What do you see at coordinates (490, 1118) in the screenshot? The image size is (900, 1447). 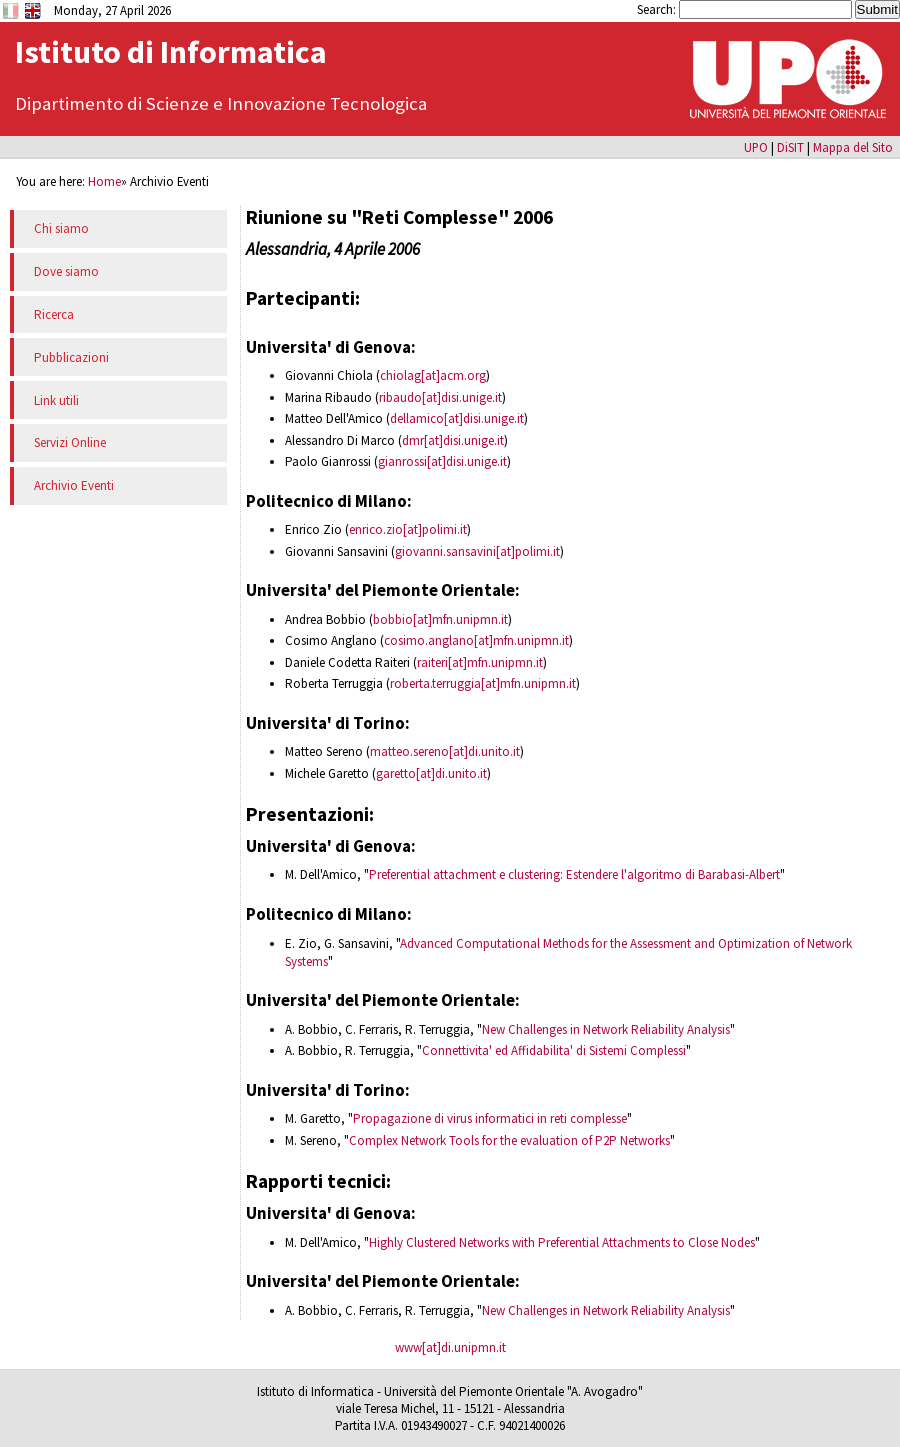 I see `Propagazione di virus informatici in reti complesse` at bounding box center [490, 1118].